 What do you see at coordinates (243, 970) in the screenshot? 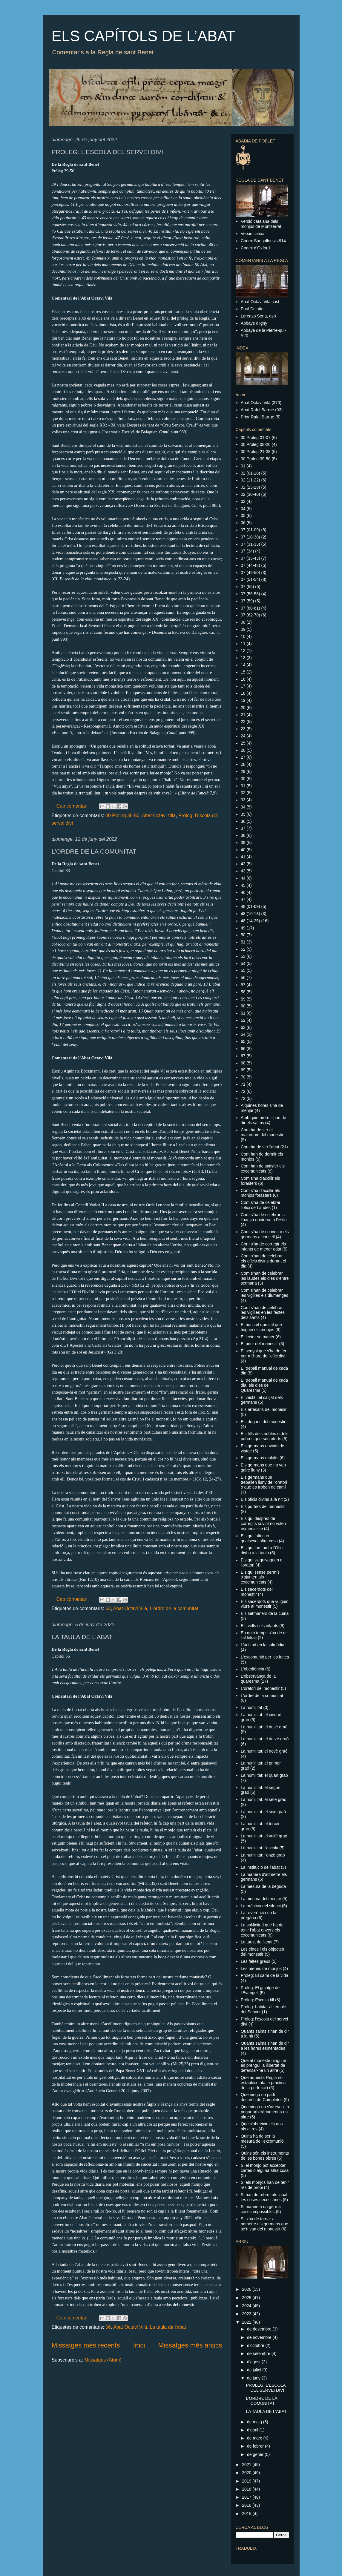
I see `55` at bounding box center [243, 970].